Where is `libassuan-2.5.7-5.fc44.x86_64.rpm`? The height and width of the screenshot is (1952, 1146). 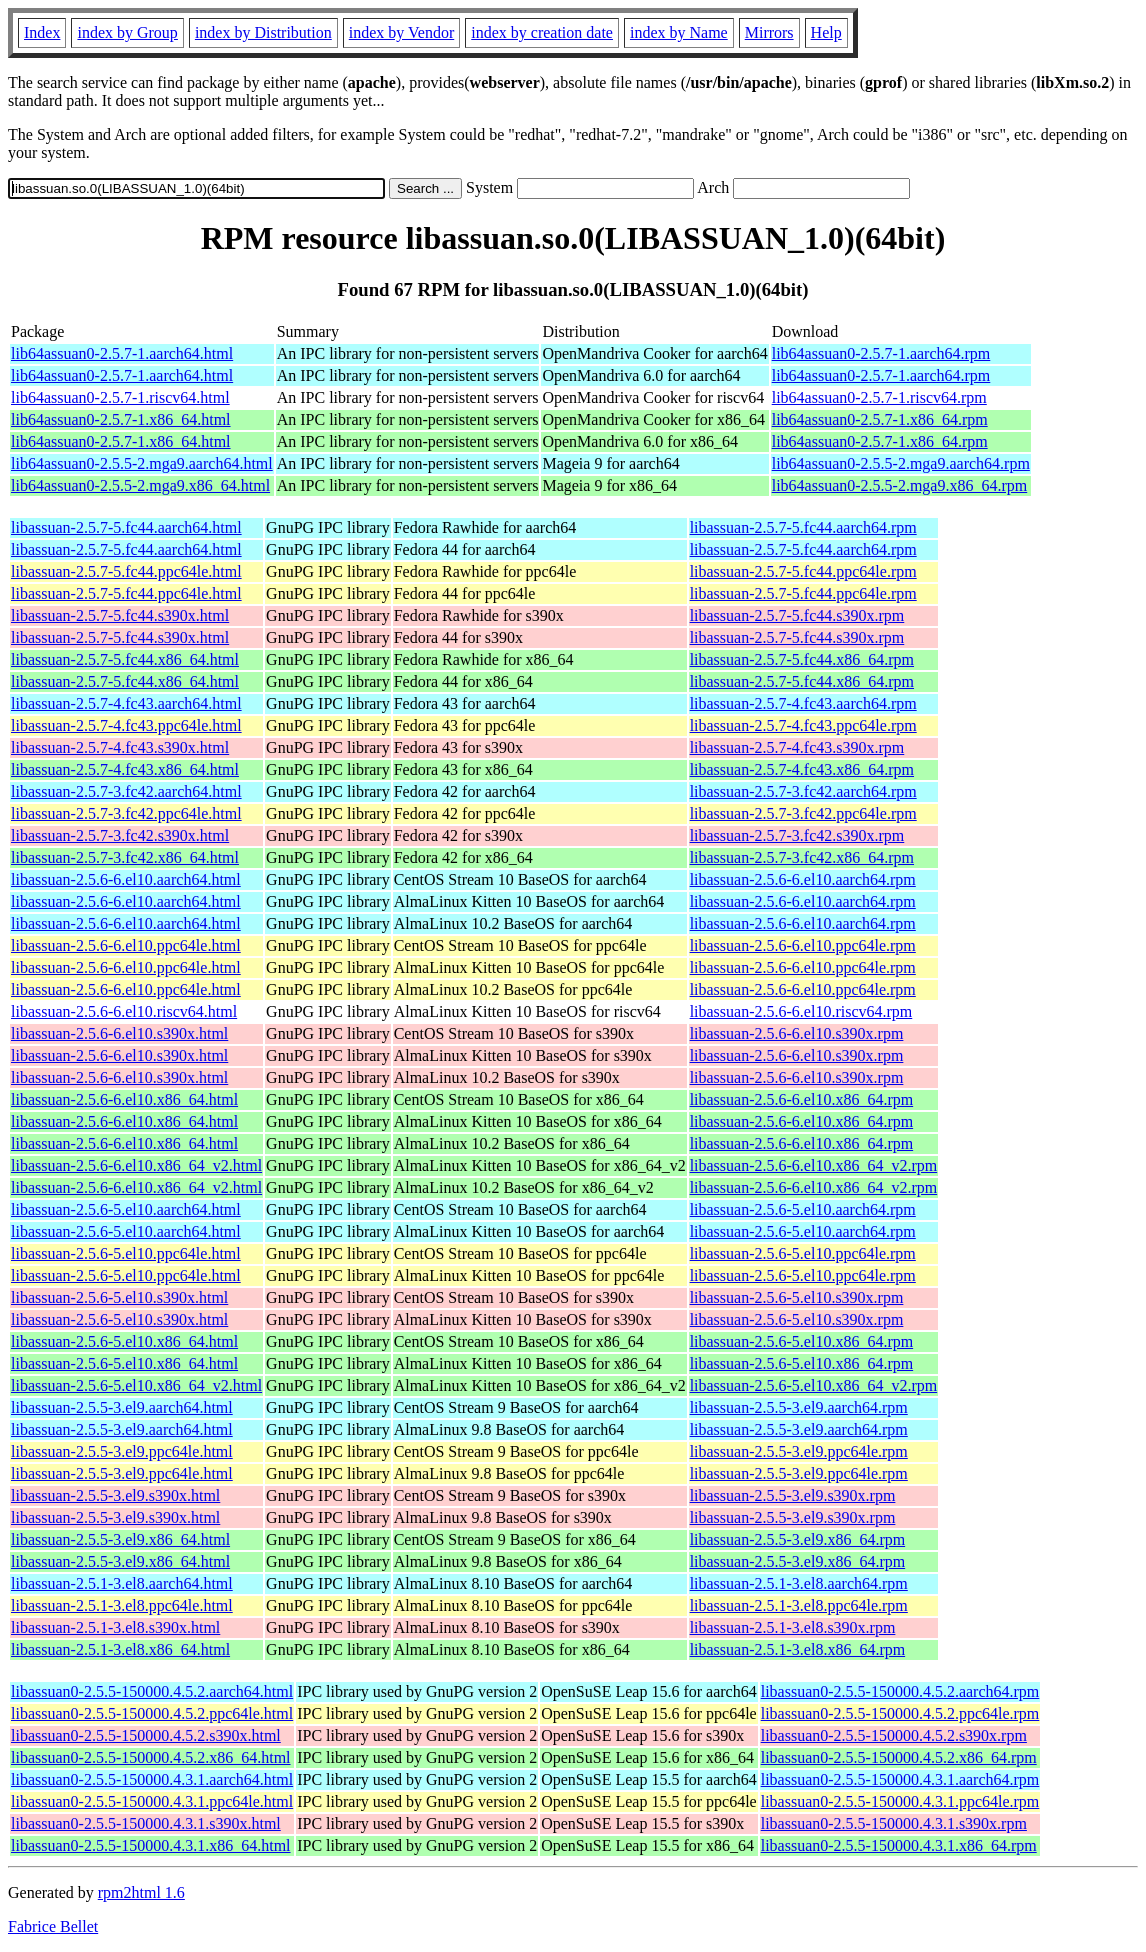
libassuan-2.5.7-5.fc44.x86_64.rpm is located at coordinates (802, 659).